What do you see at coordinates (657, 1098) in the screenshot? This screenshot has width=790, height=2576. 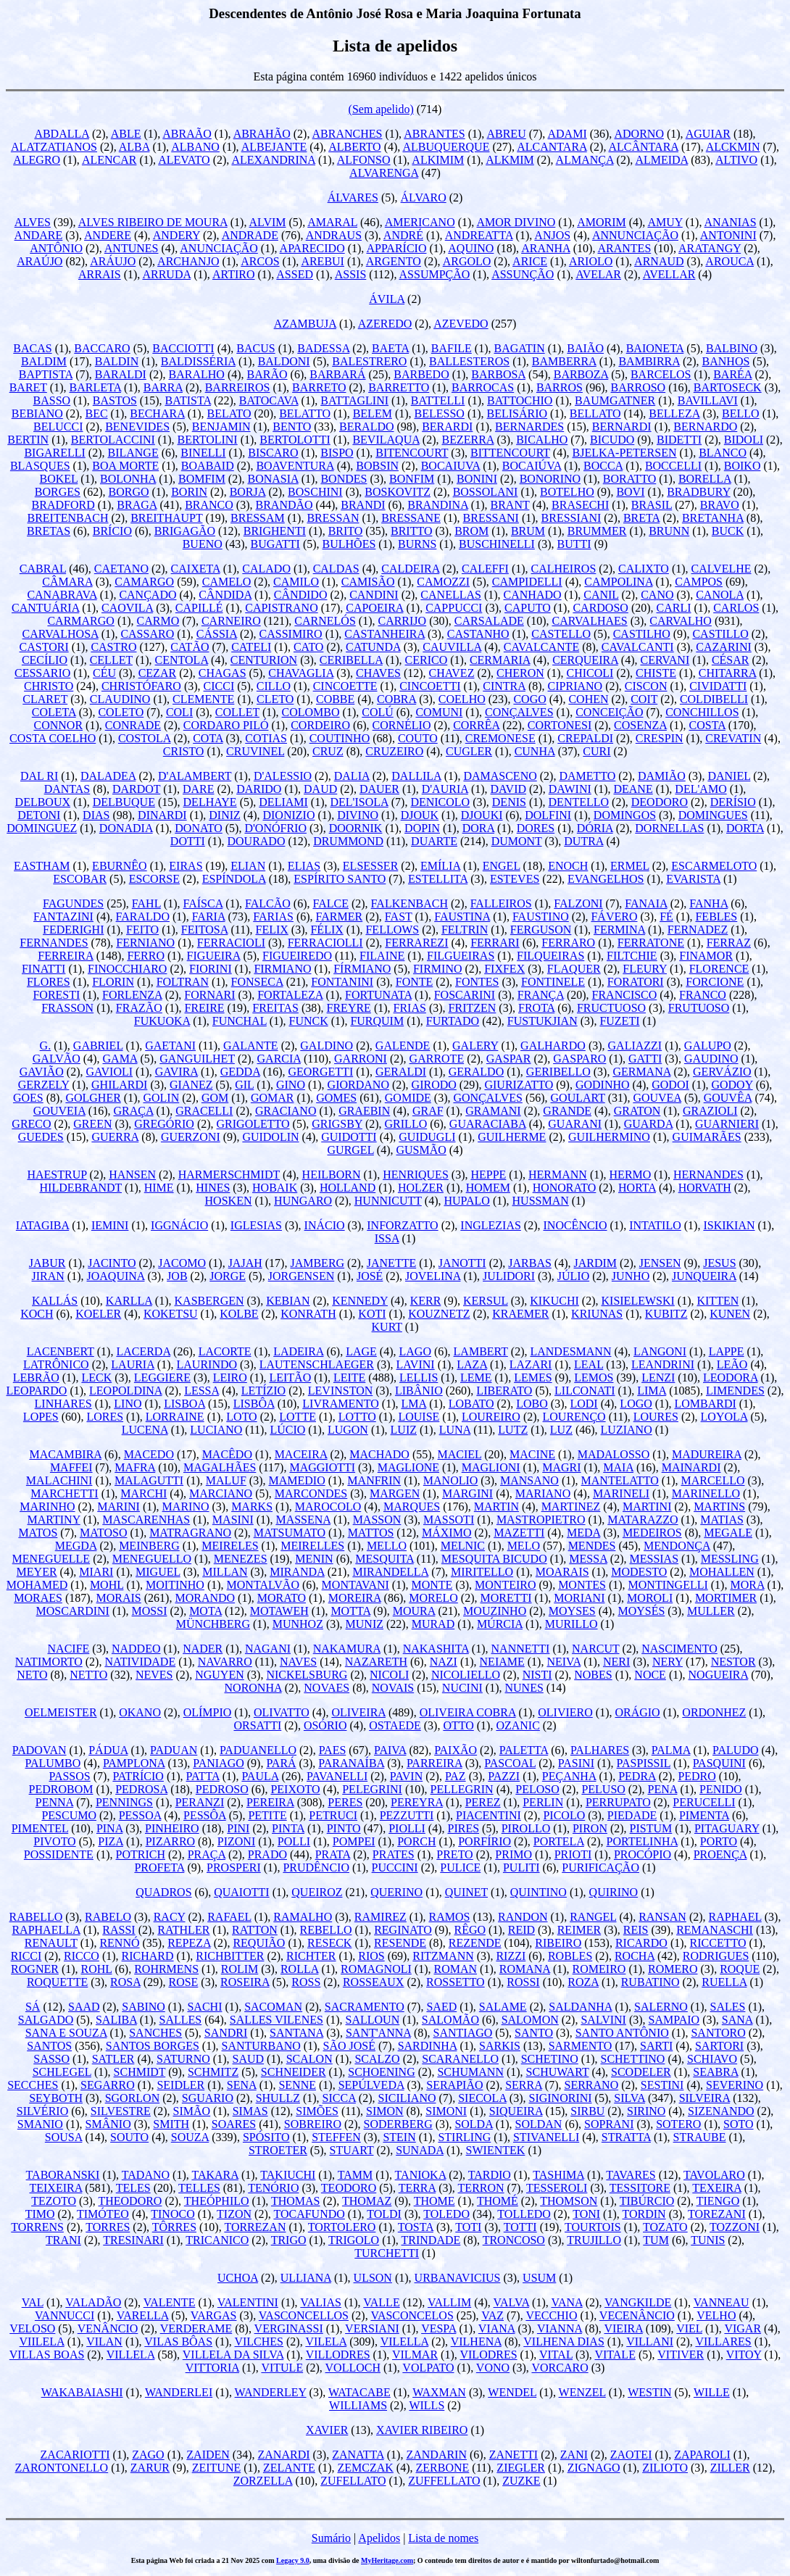 I see `GOUVEA` at bounding box center [657, 1098].